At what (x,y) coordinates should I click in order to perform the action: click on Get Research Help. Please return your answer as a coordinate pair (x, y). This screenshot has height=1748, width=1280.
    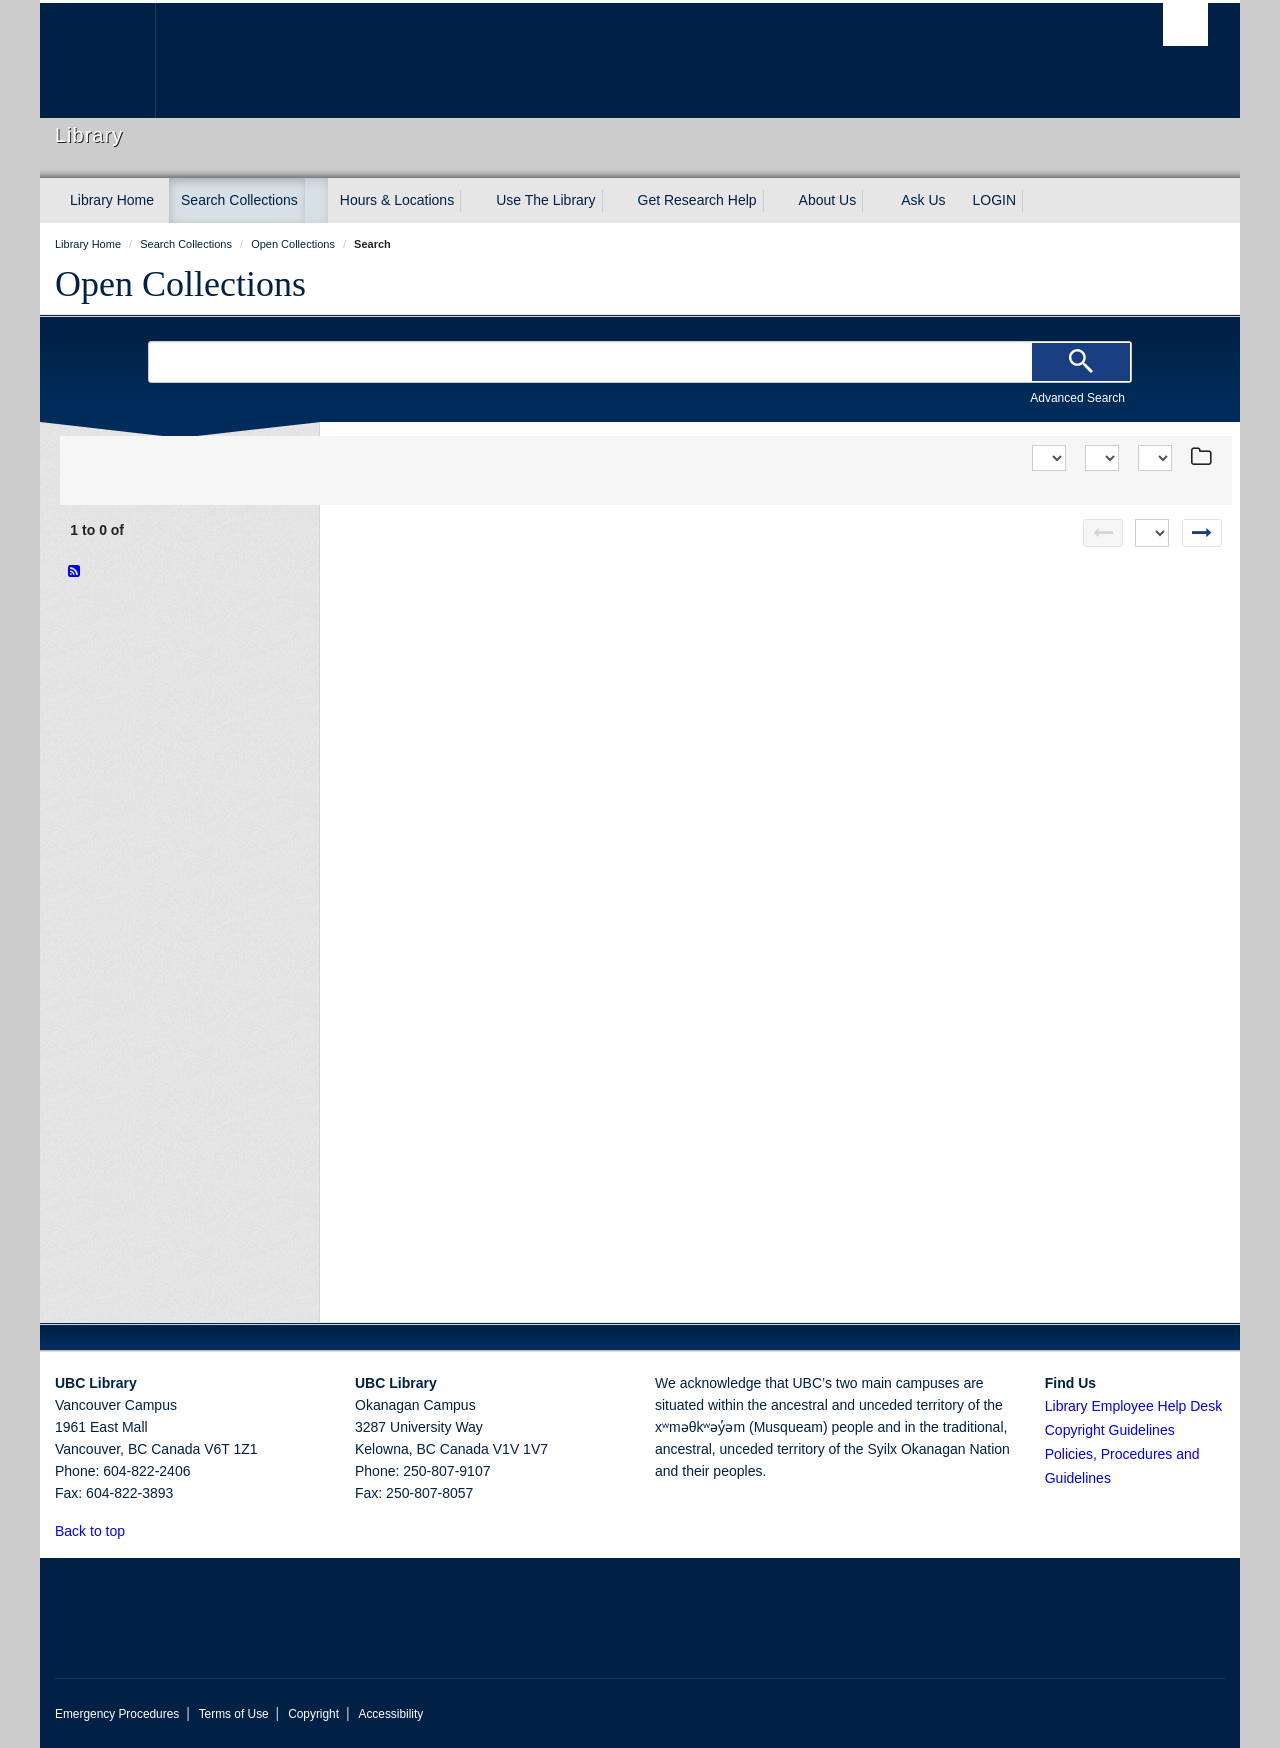
    Looking at the image, I should click on (697, 200).